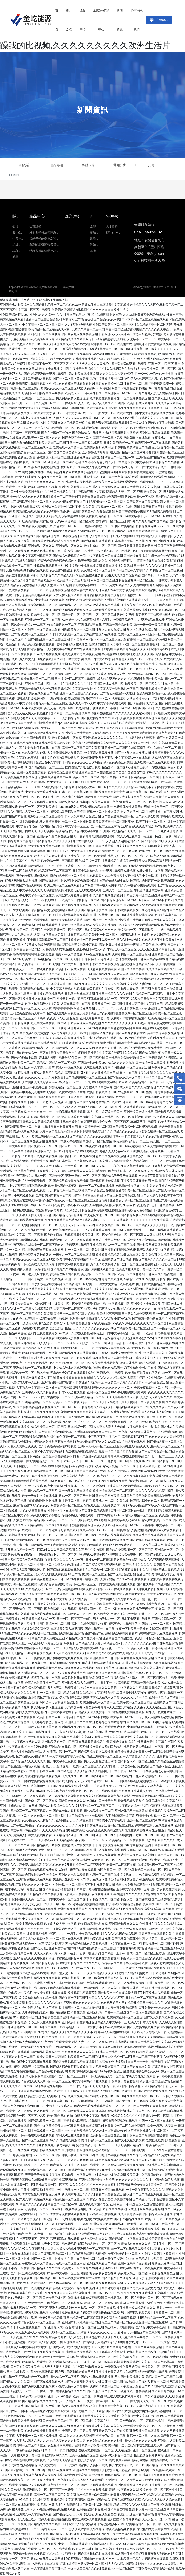 This screenshot has height=2576, width=185. Describe the element at coordinates (100, 634) in the screenshot. I see `无码国产三级Av在线播放` at that location.